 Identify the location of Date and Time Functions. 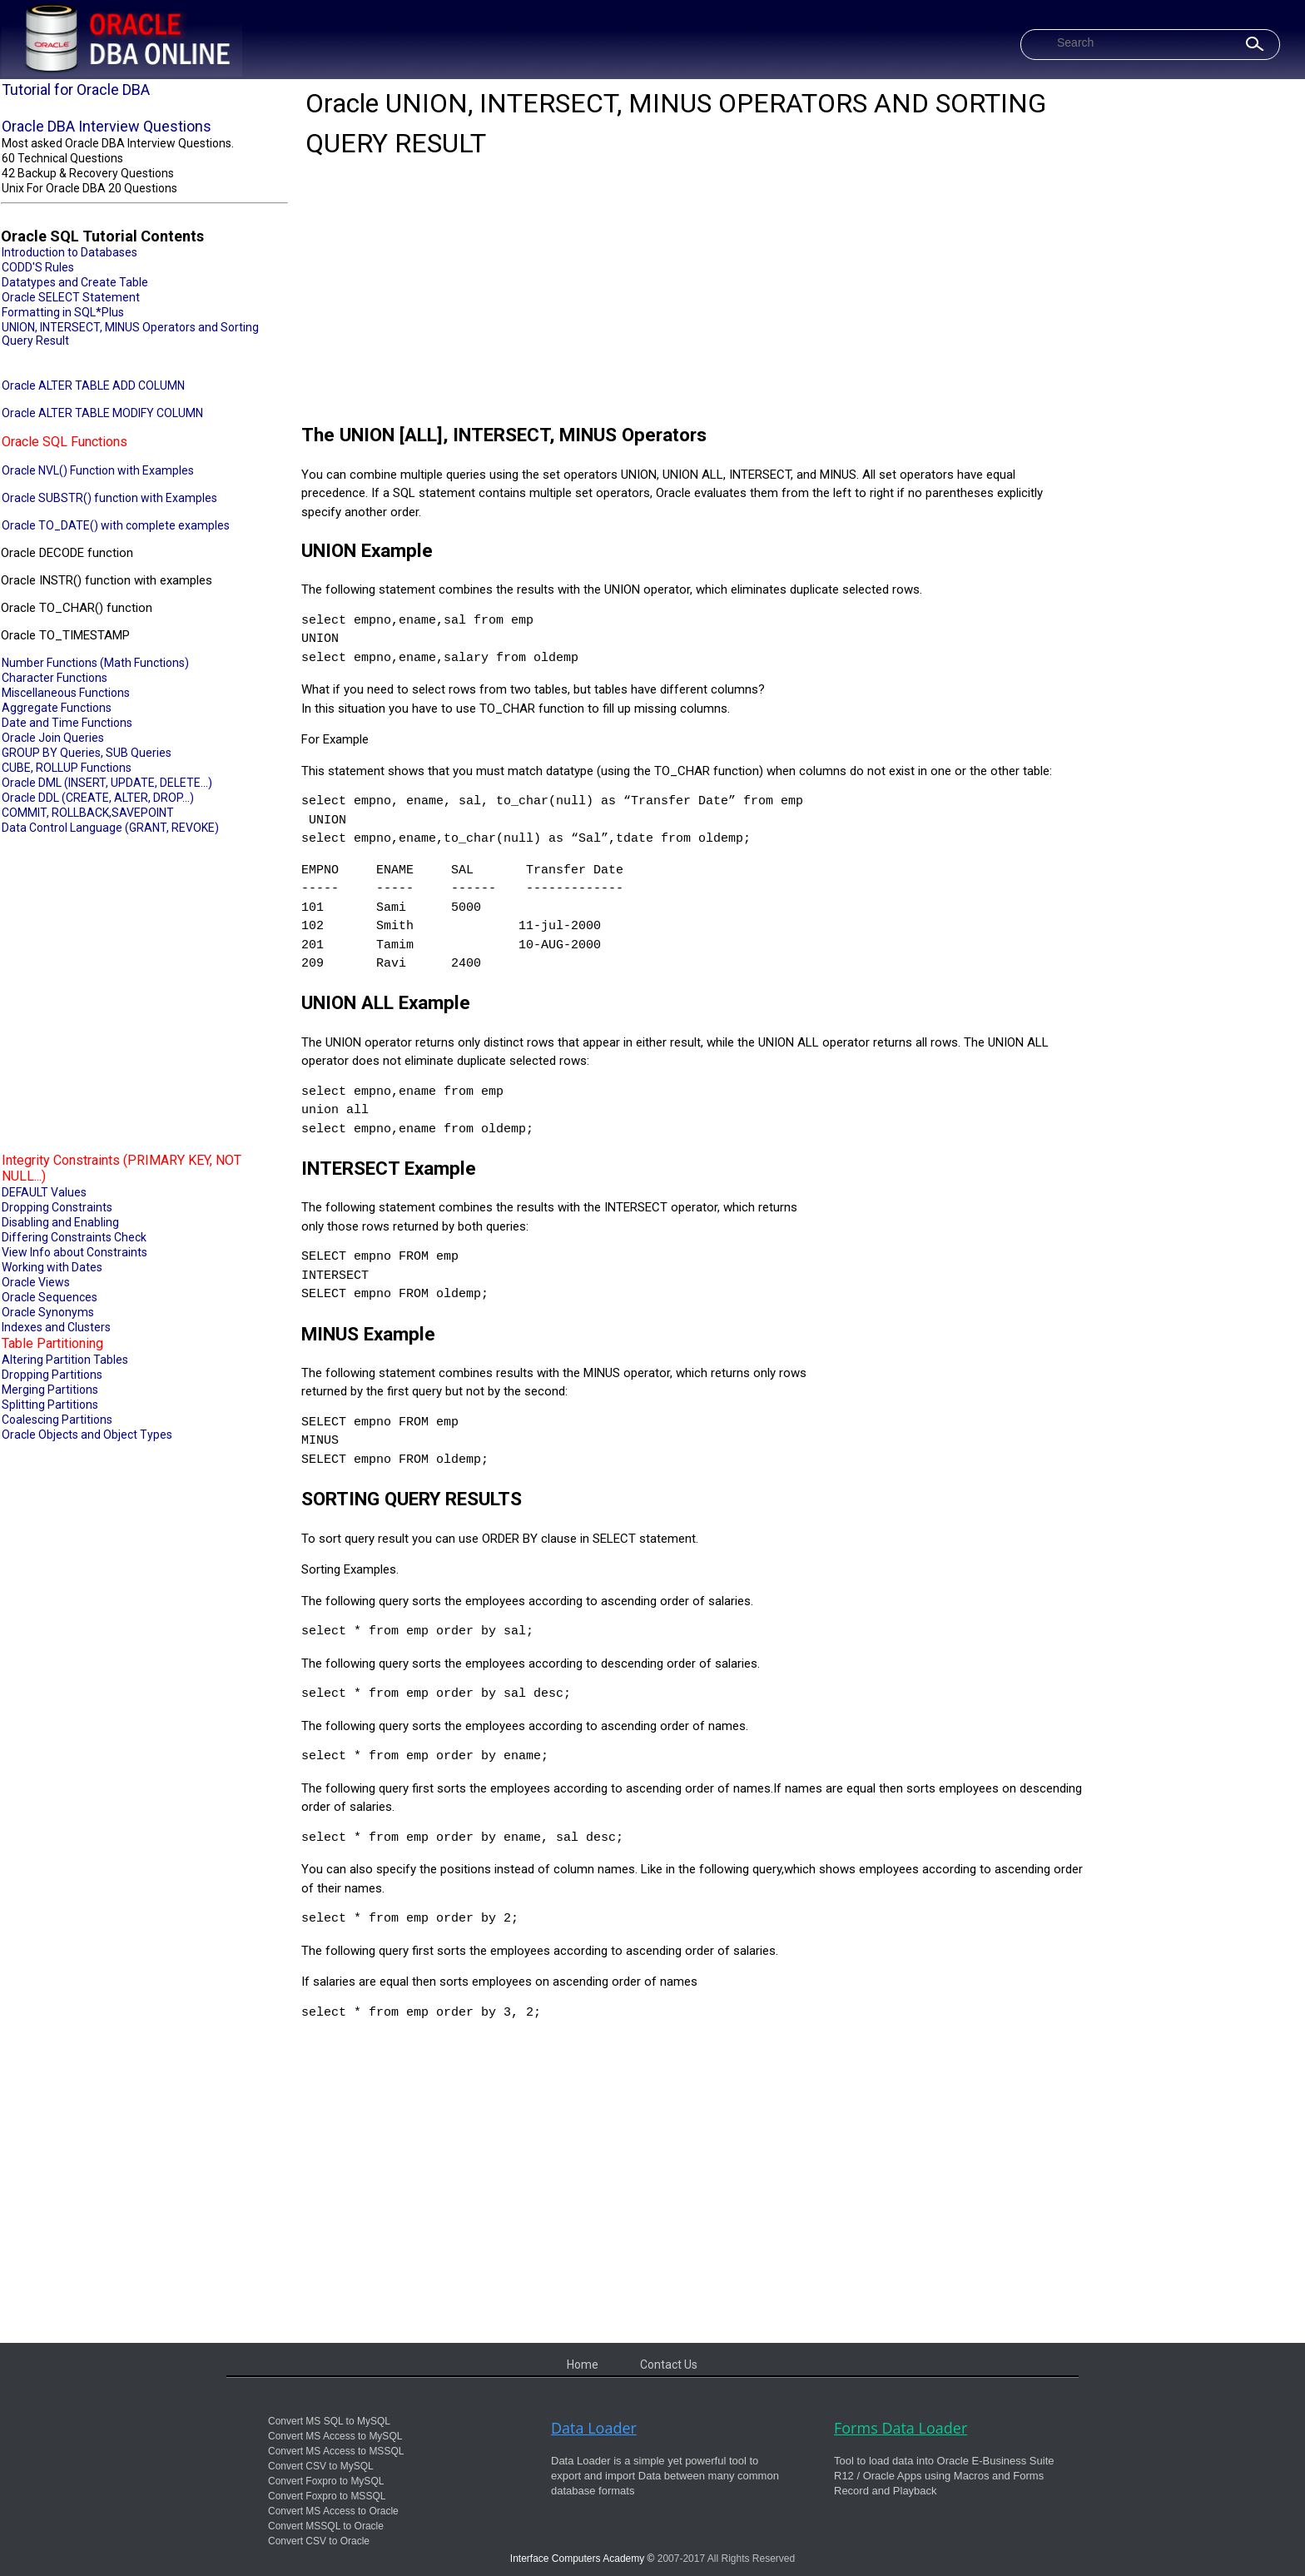
(67, 722).